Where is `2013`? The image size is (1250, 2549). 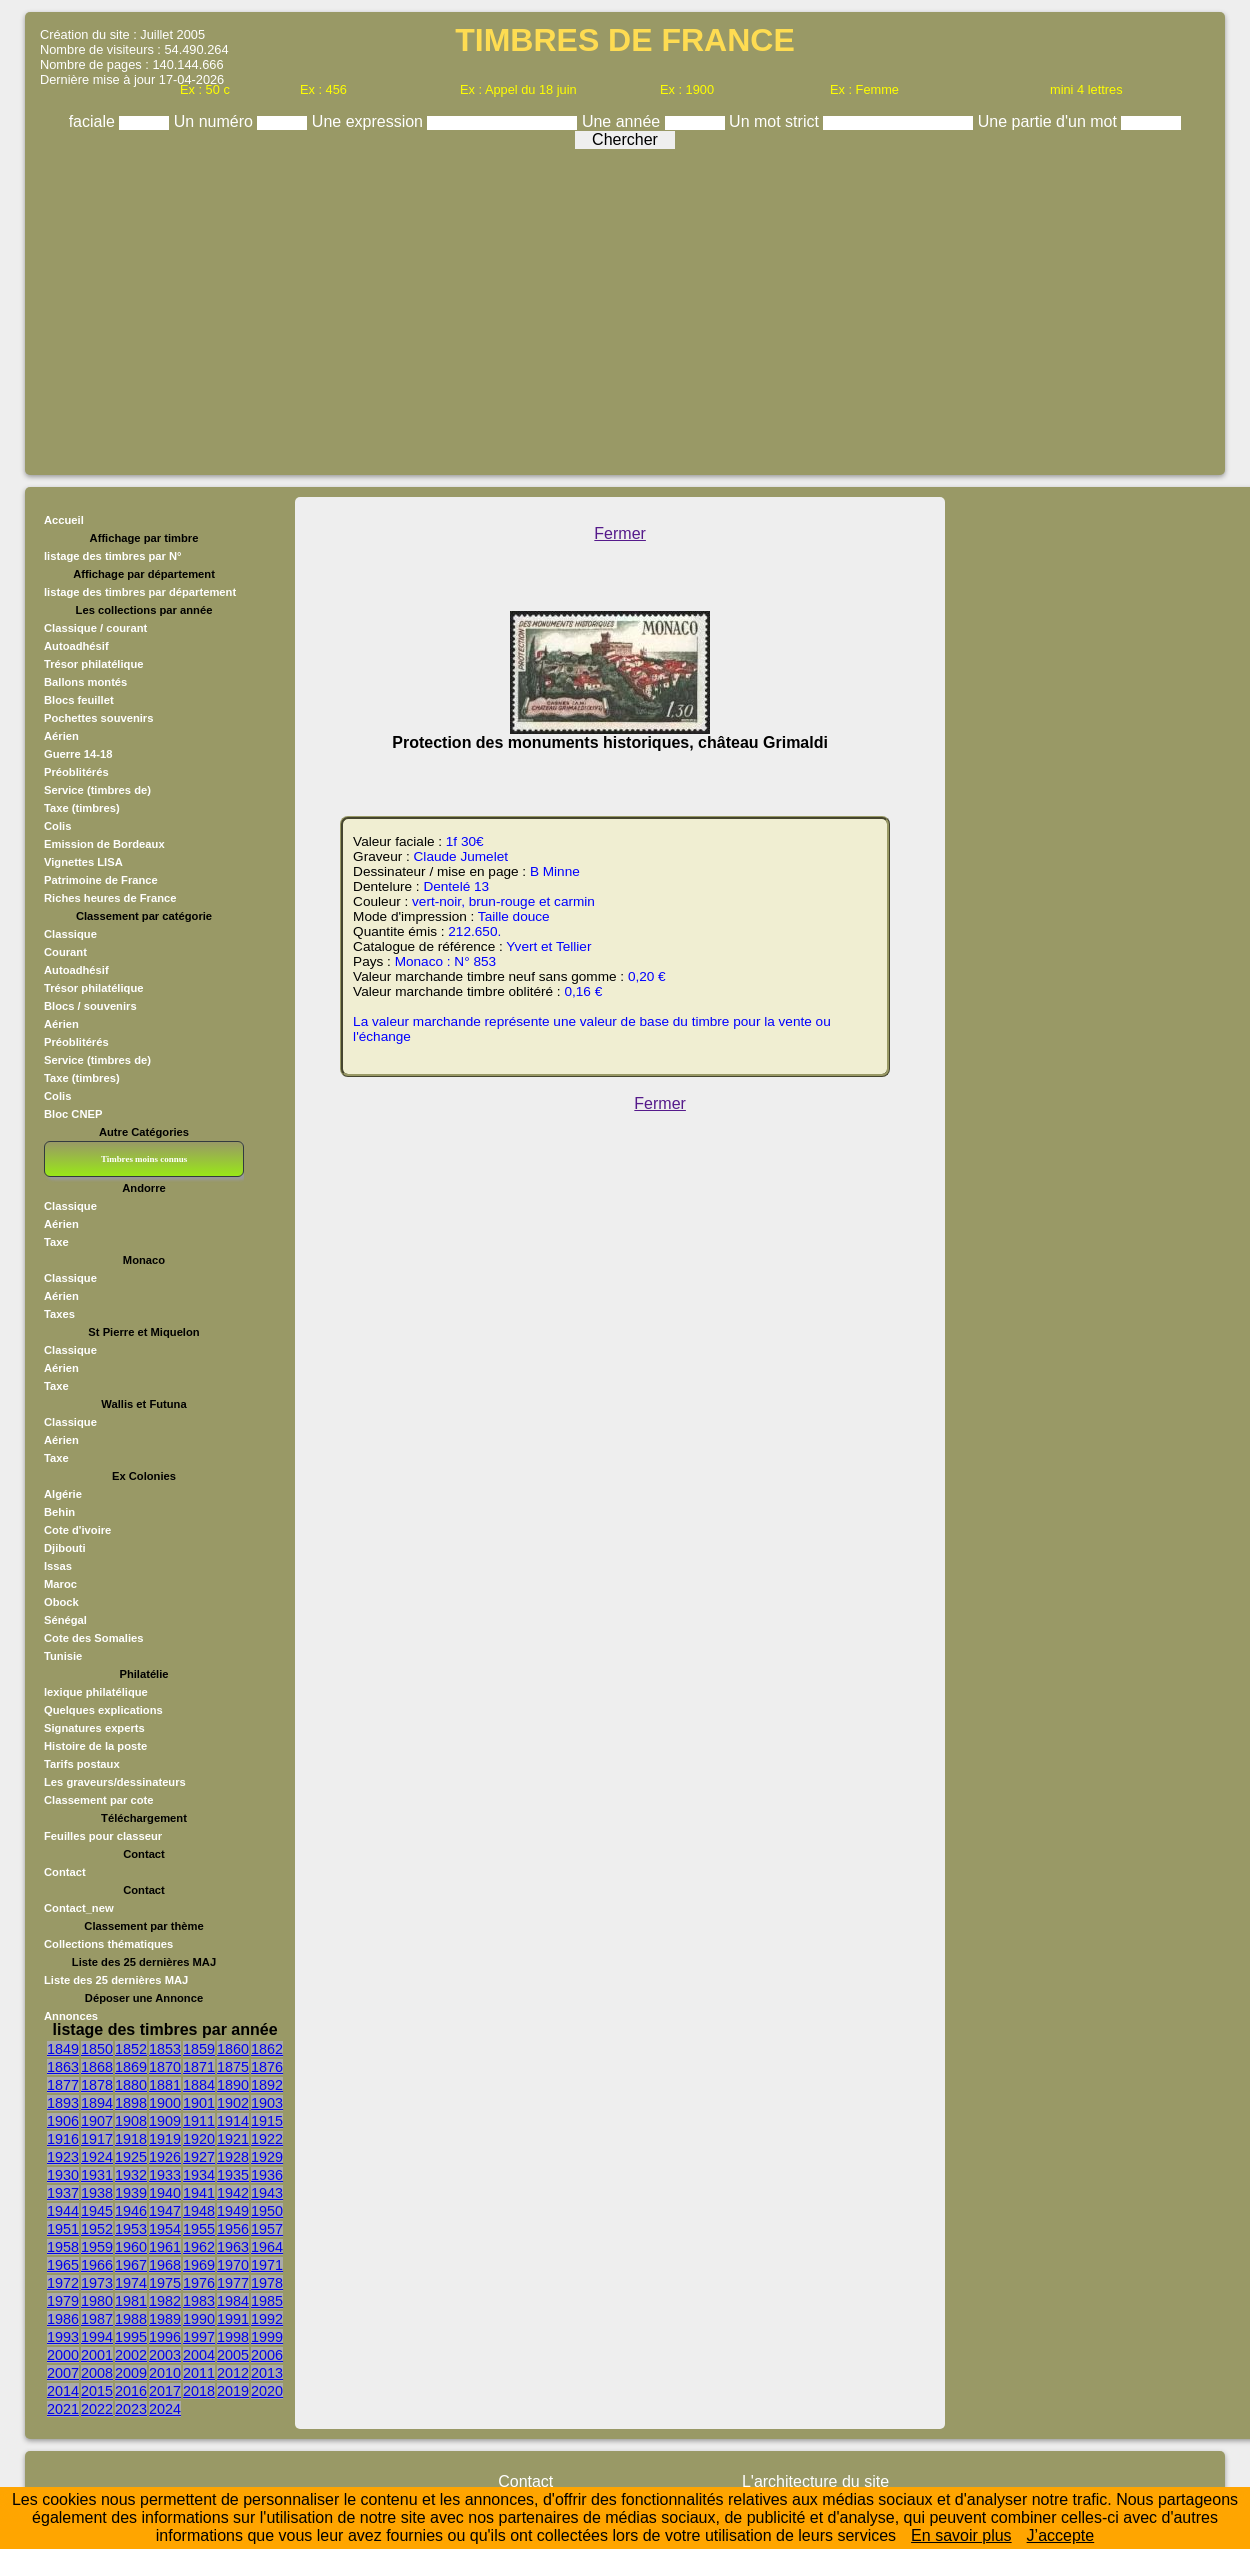 2013 is located at coordinates (267, 2373).